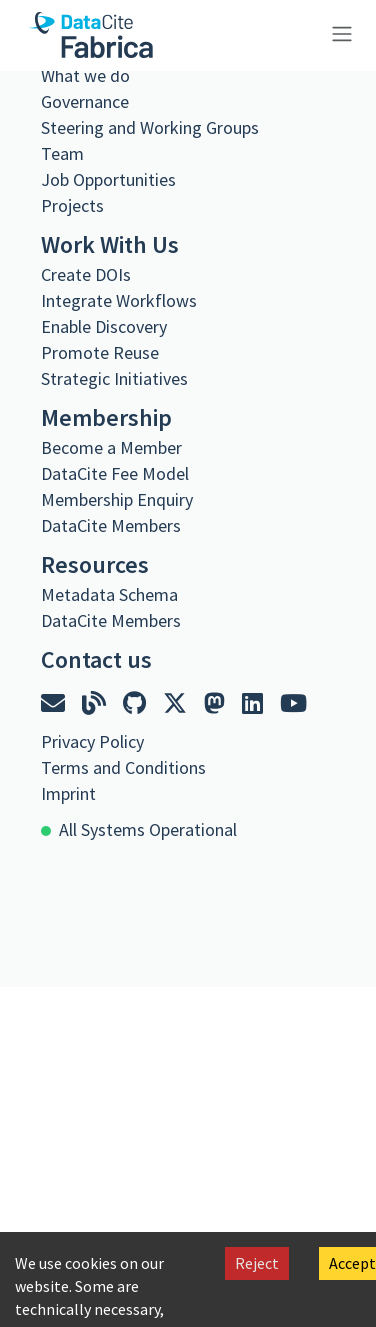 Image resolution: width=376 pixels, height=1327 pixels. I want to click on Membership Enquiry, so click(117, 499).